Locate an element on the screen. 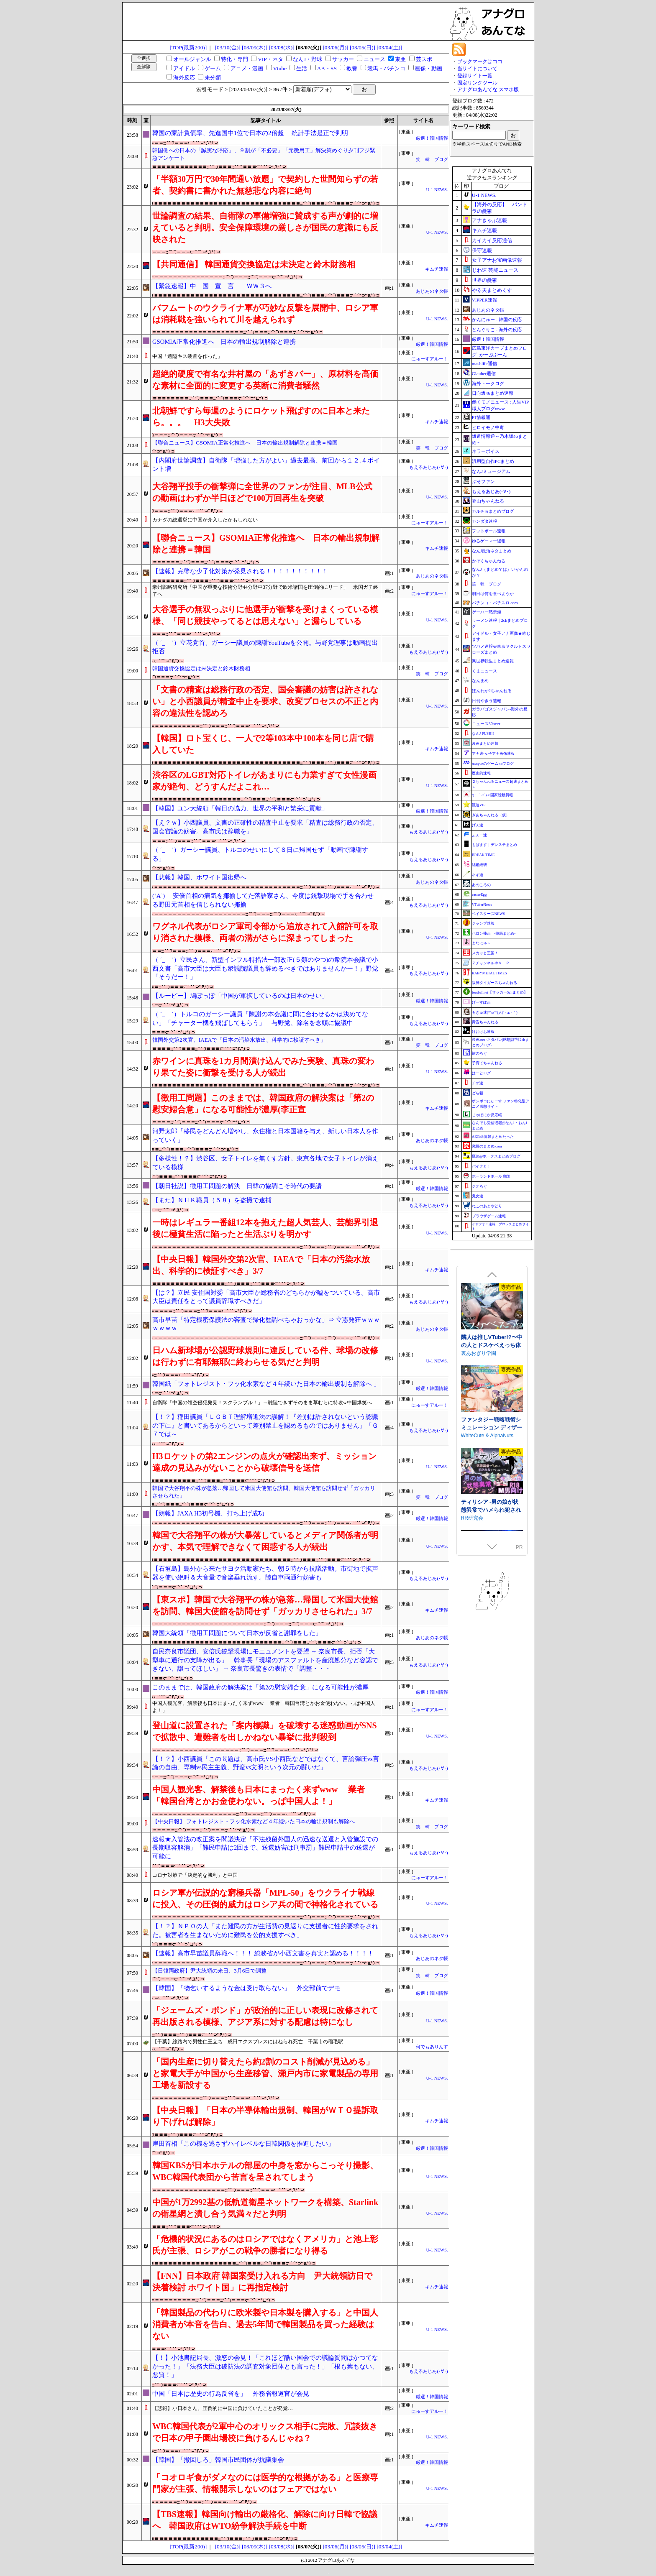 The height and width of the screenshot is (2576, 656). 韓国通貨交換協定は未決定と鈴木財務相 is located at coordinates (201, 668).